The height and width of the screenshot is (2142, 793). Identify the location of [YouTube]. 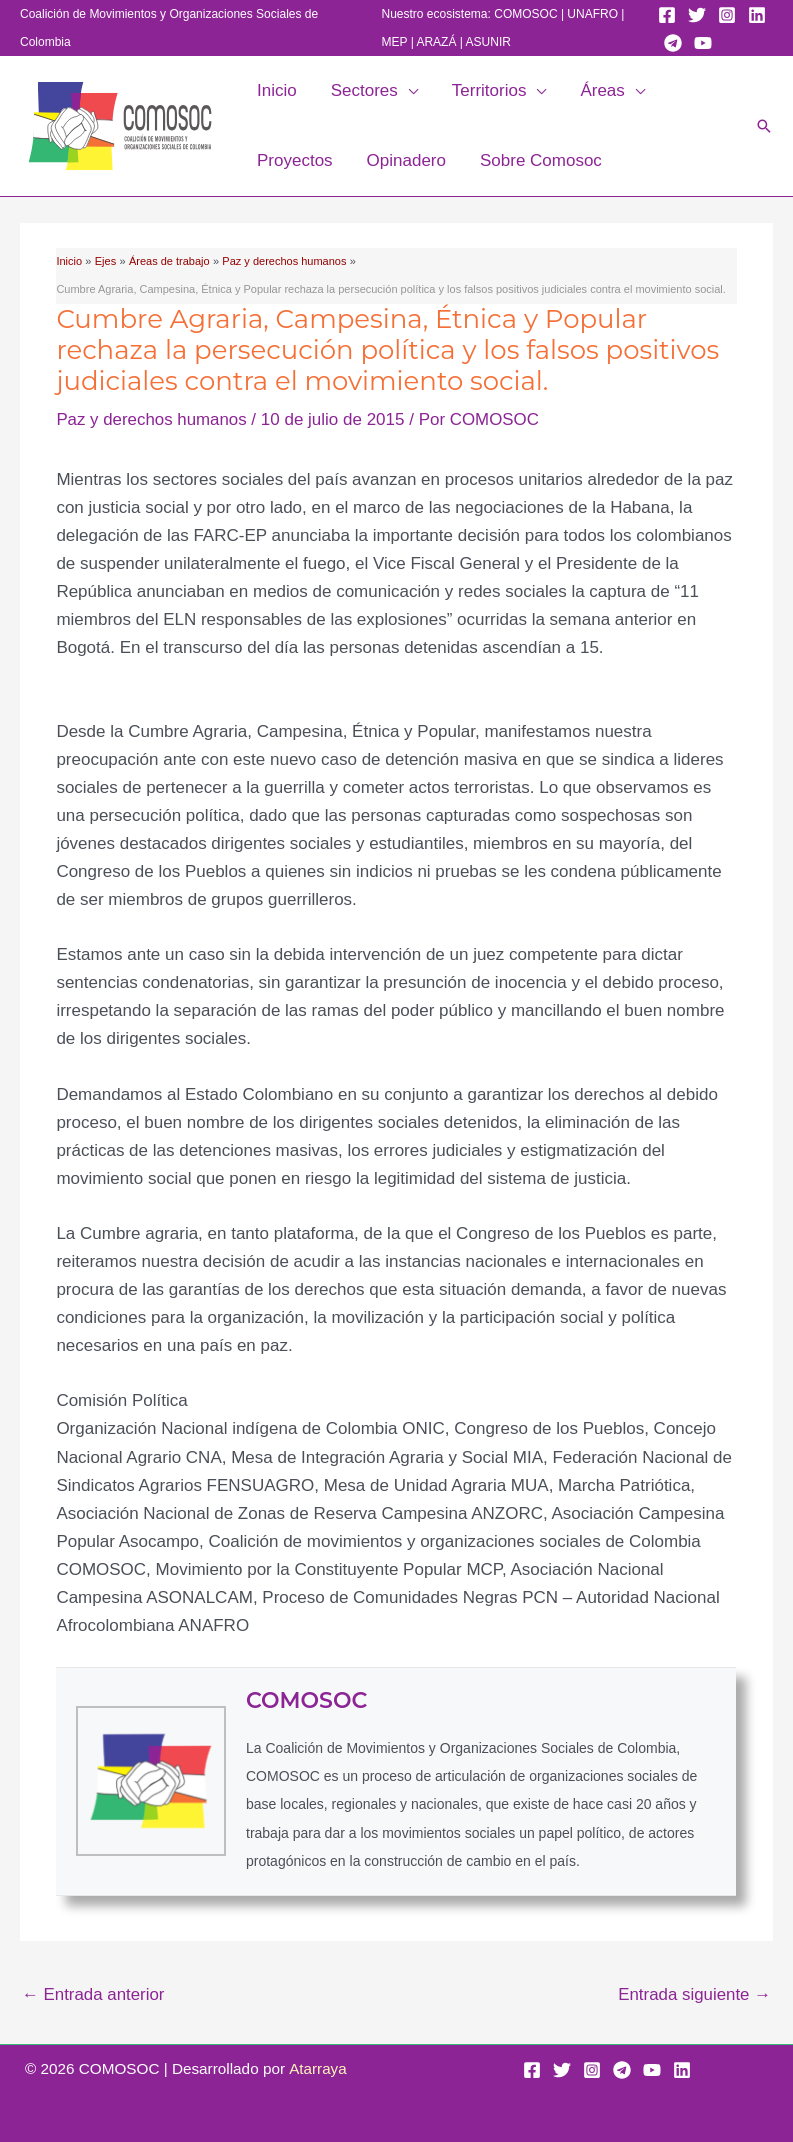
(703, 43).